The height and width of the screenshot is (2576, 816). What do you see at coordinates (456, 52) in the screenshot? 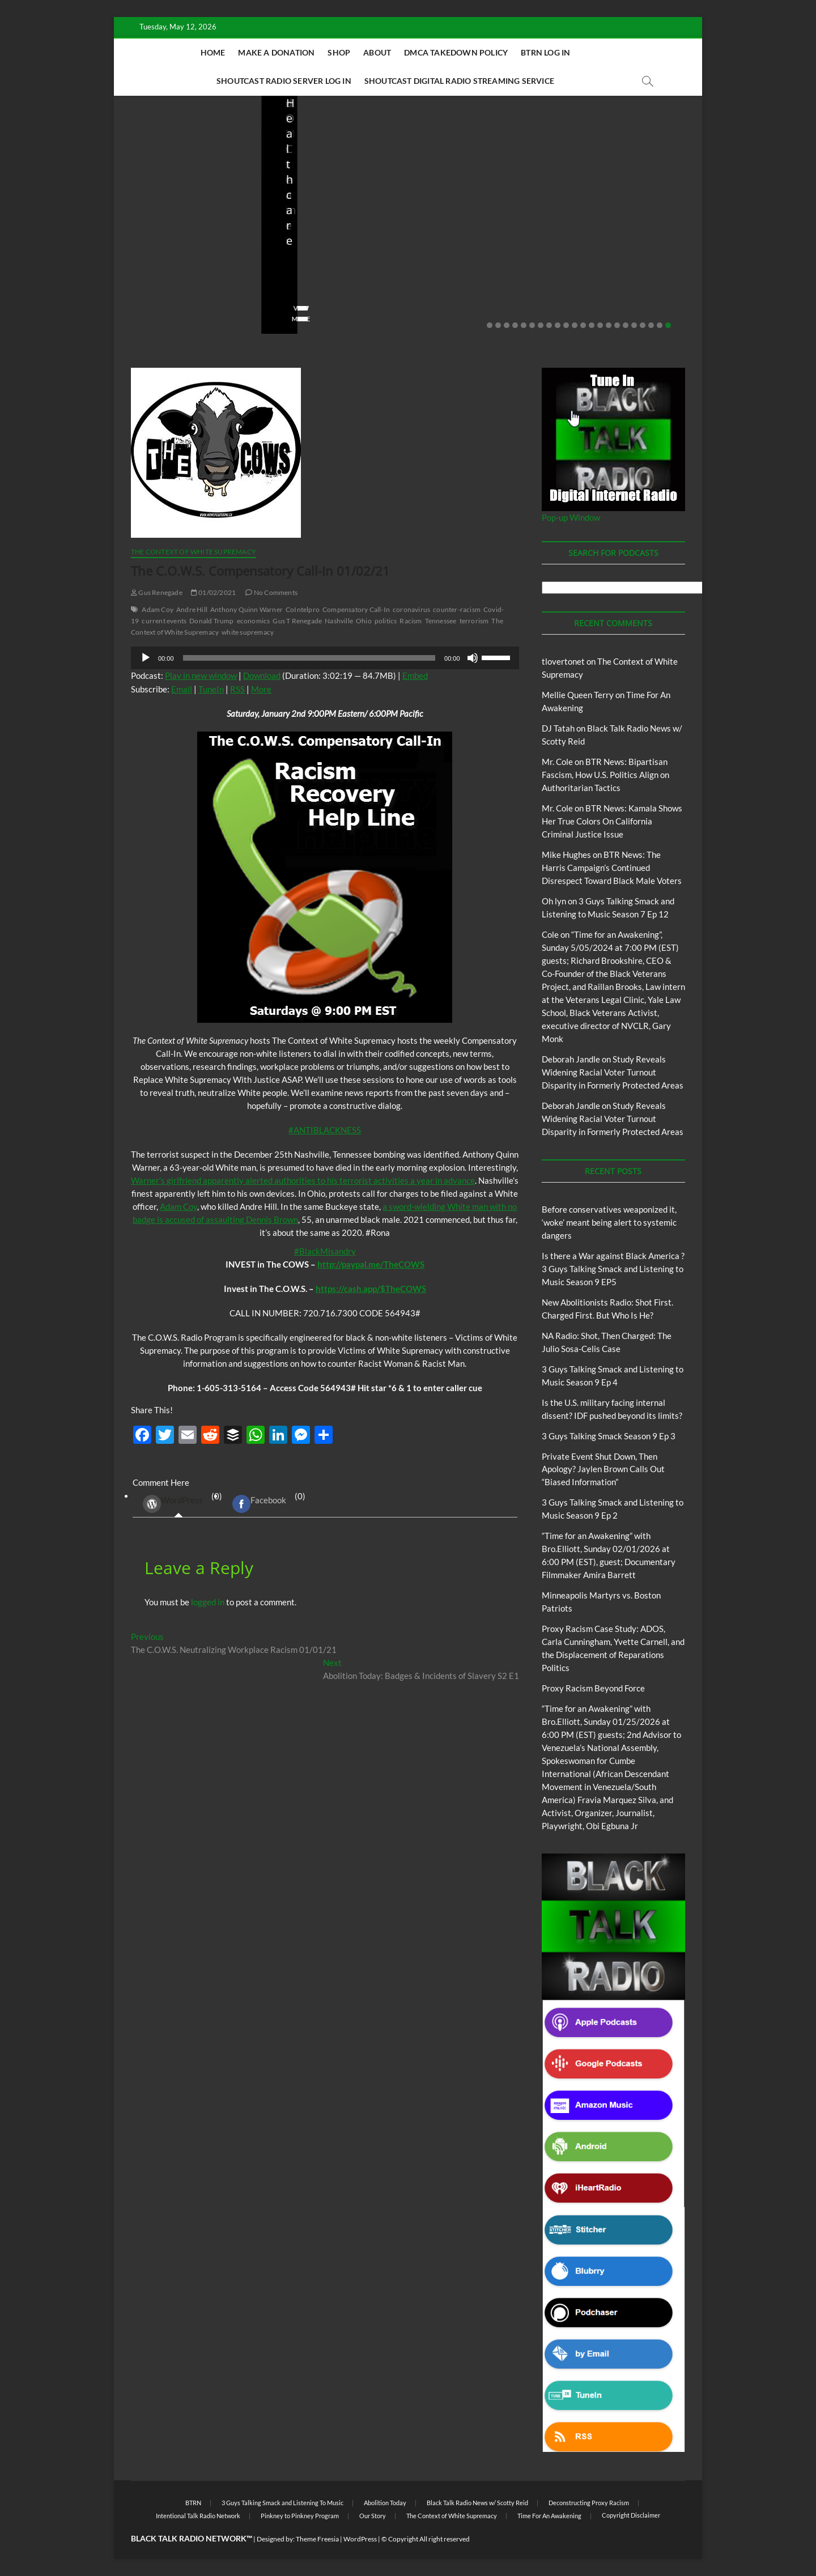
I see `DMCA Takedown Policy` at bounding box center [456, 52].